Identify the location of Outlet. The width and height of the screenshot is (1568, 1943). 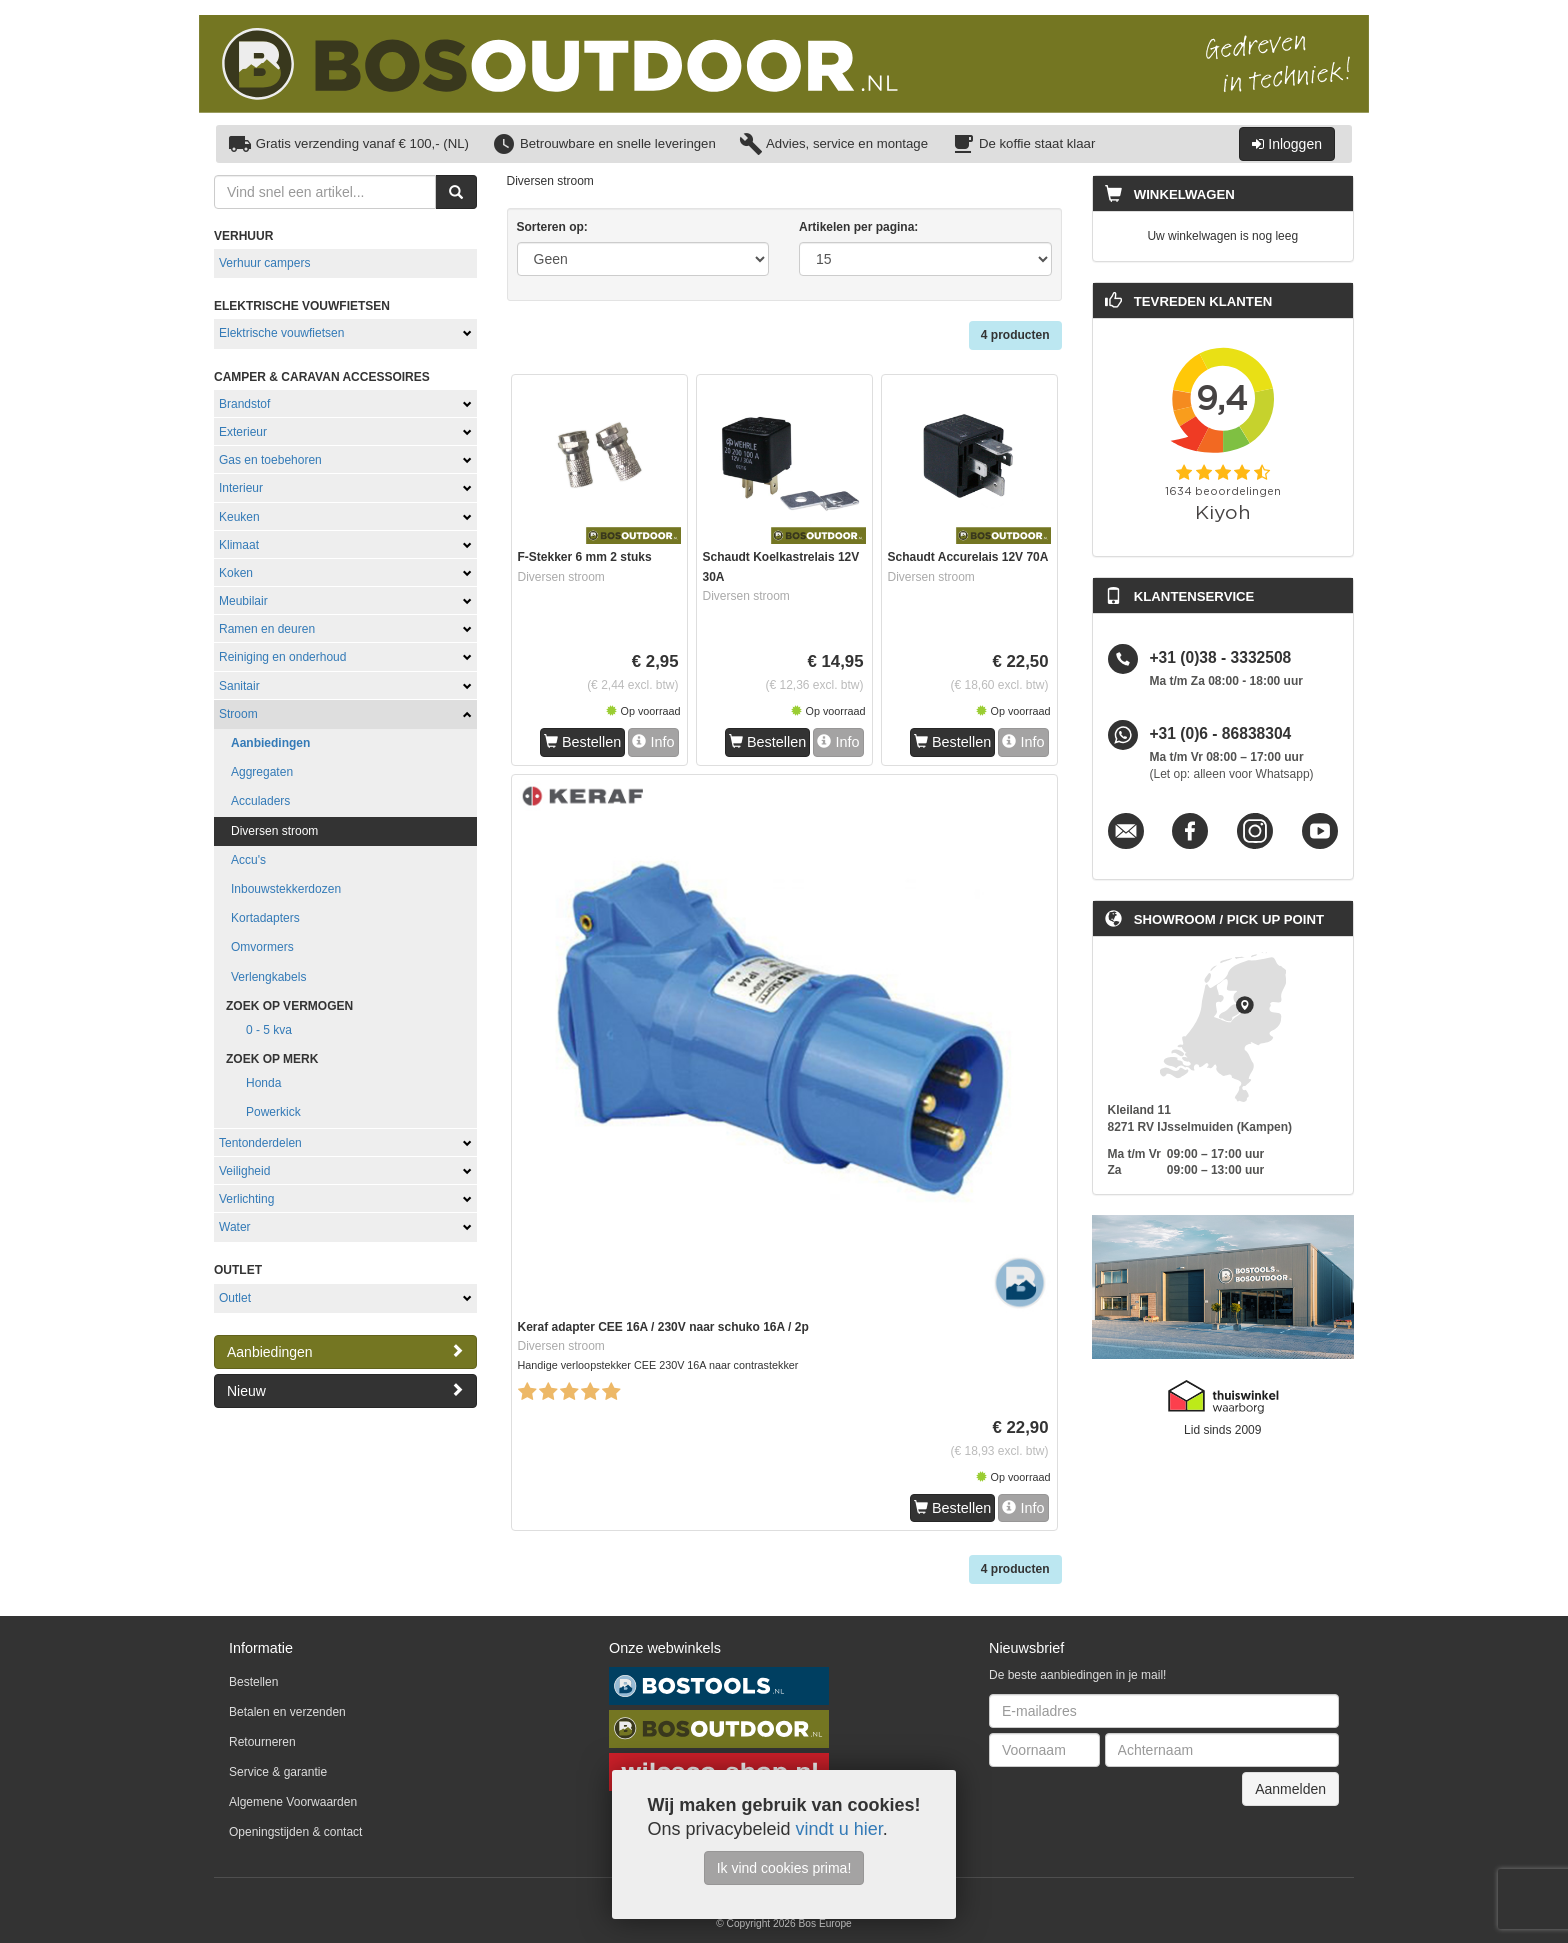
(235, 1298).